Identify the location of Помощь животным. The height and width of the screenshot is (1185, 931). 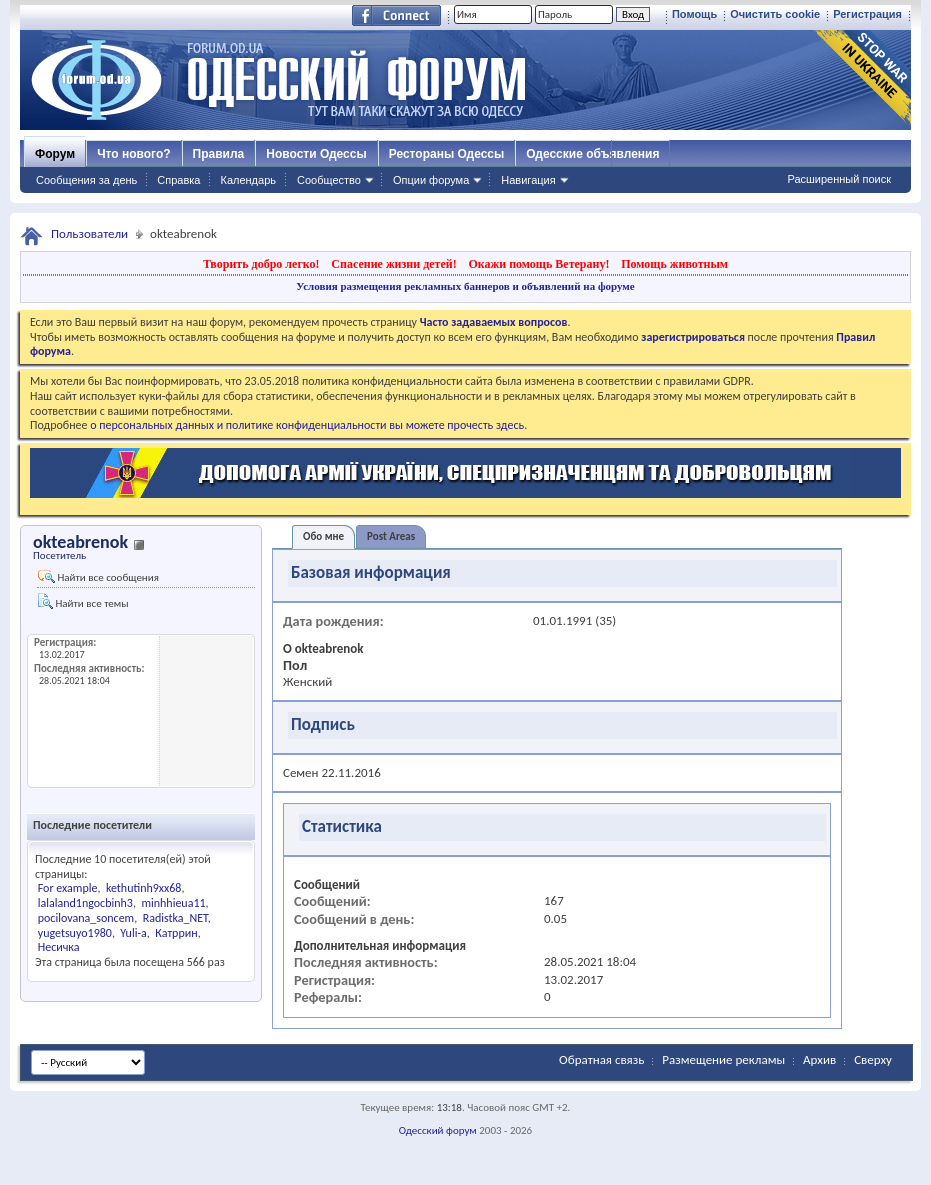
(674, 264).